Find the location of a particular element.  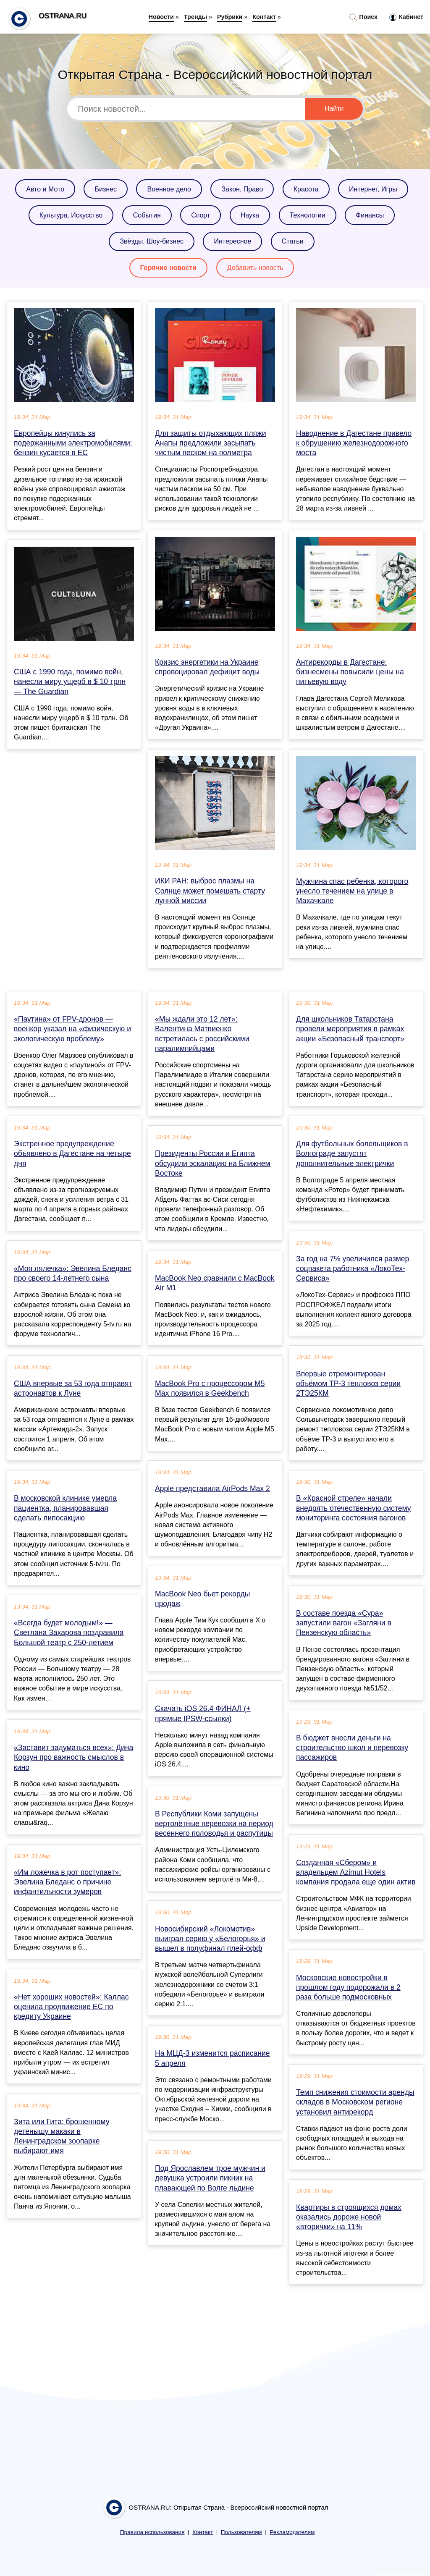

Европейцы кинулись за подержанными электромобилями: бензин кусается в ЕС is located at coordinates (73, 443).